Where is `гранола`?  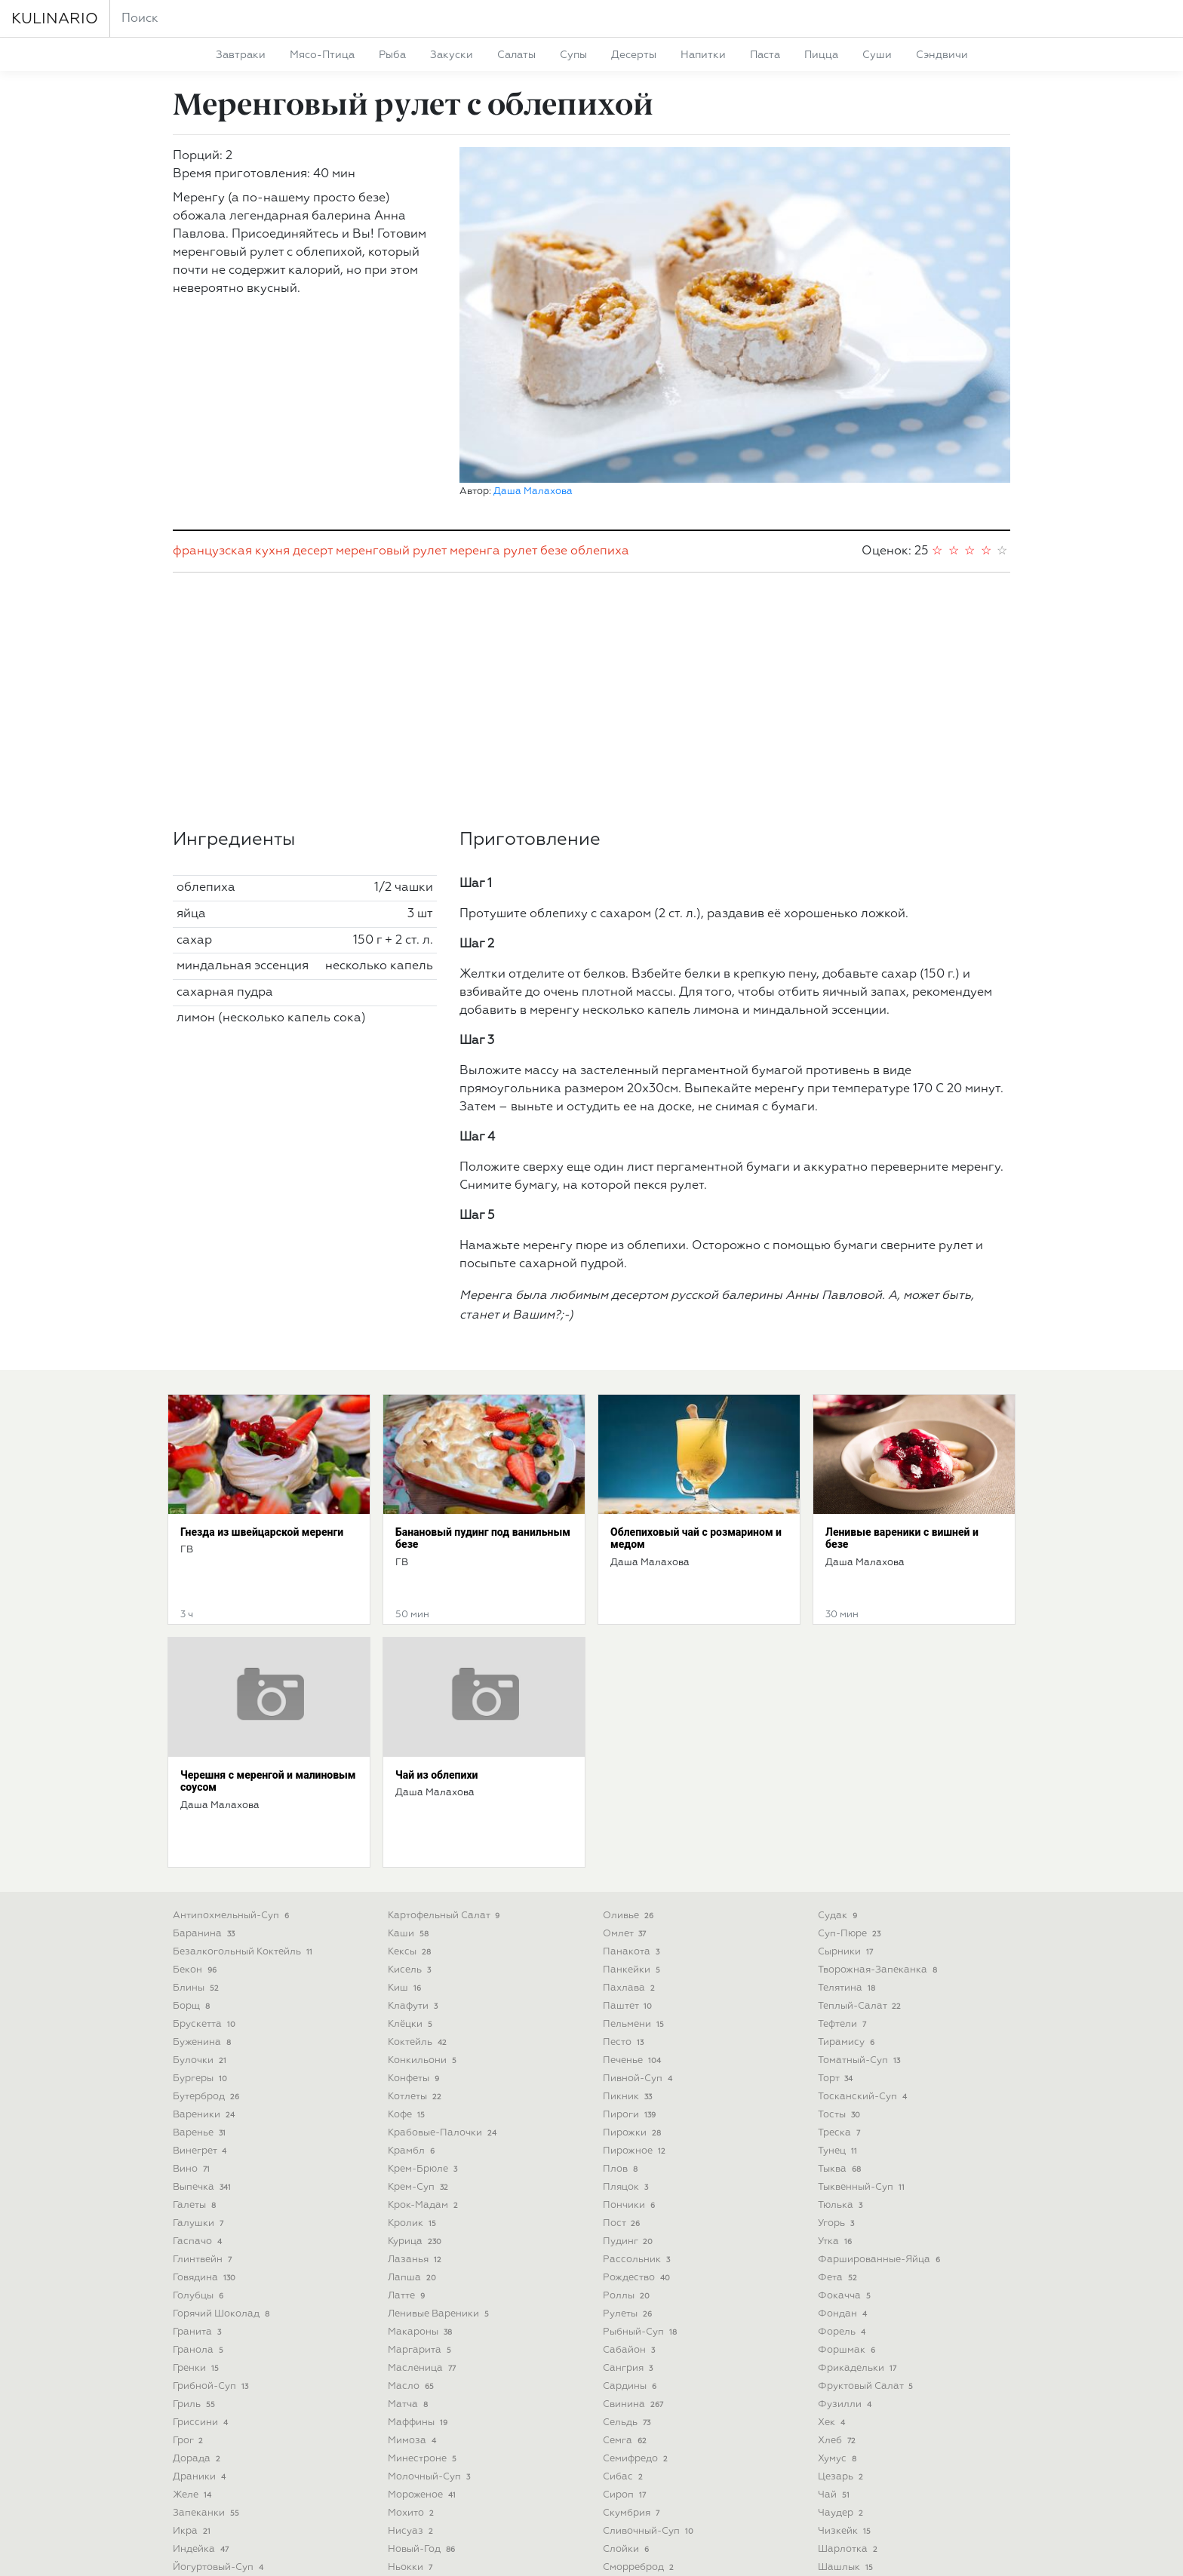 гранола is located at coordinates (199, 2159).